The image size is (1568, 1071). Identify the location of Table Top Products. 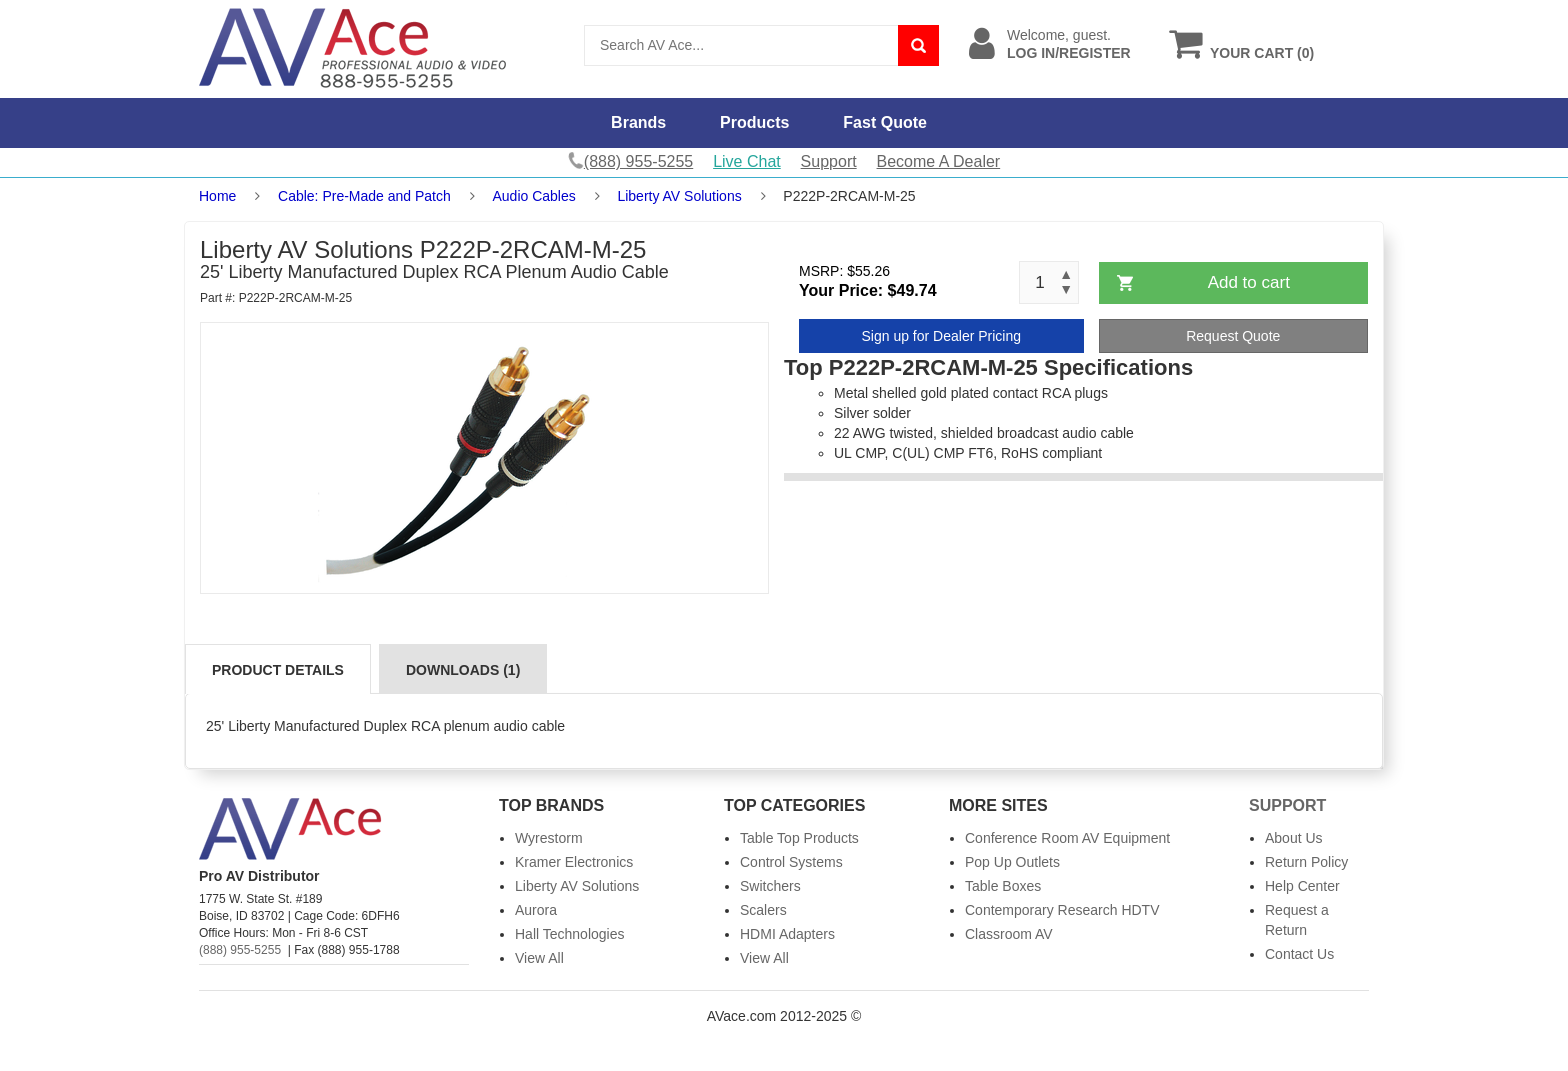
(799, 838).